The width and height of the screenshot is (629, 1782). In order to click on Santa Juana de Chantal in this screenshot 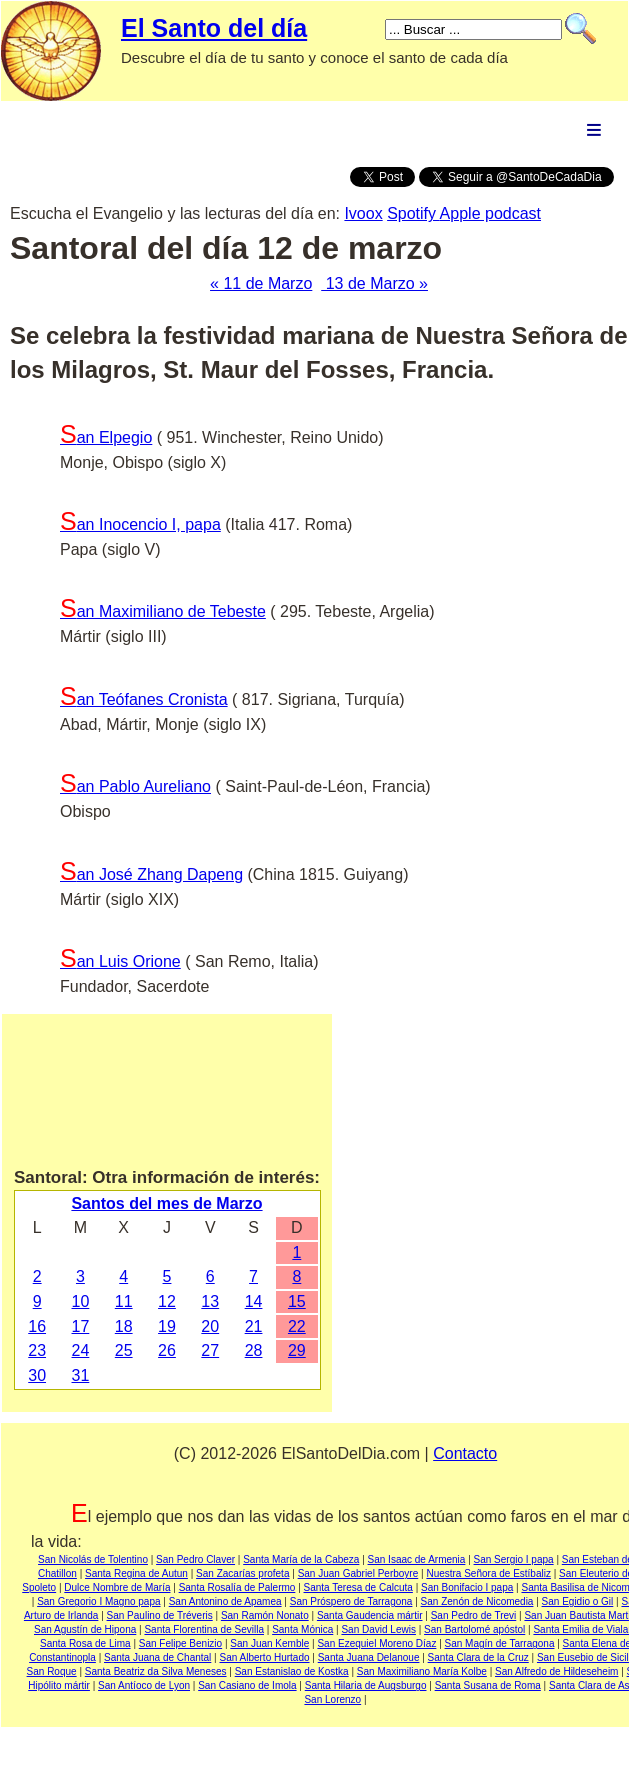, I will do `click(157, 1657)`.